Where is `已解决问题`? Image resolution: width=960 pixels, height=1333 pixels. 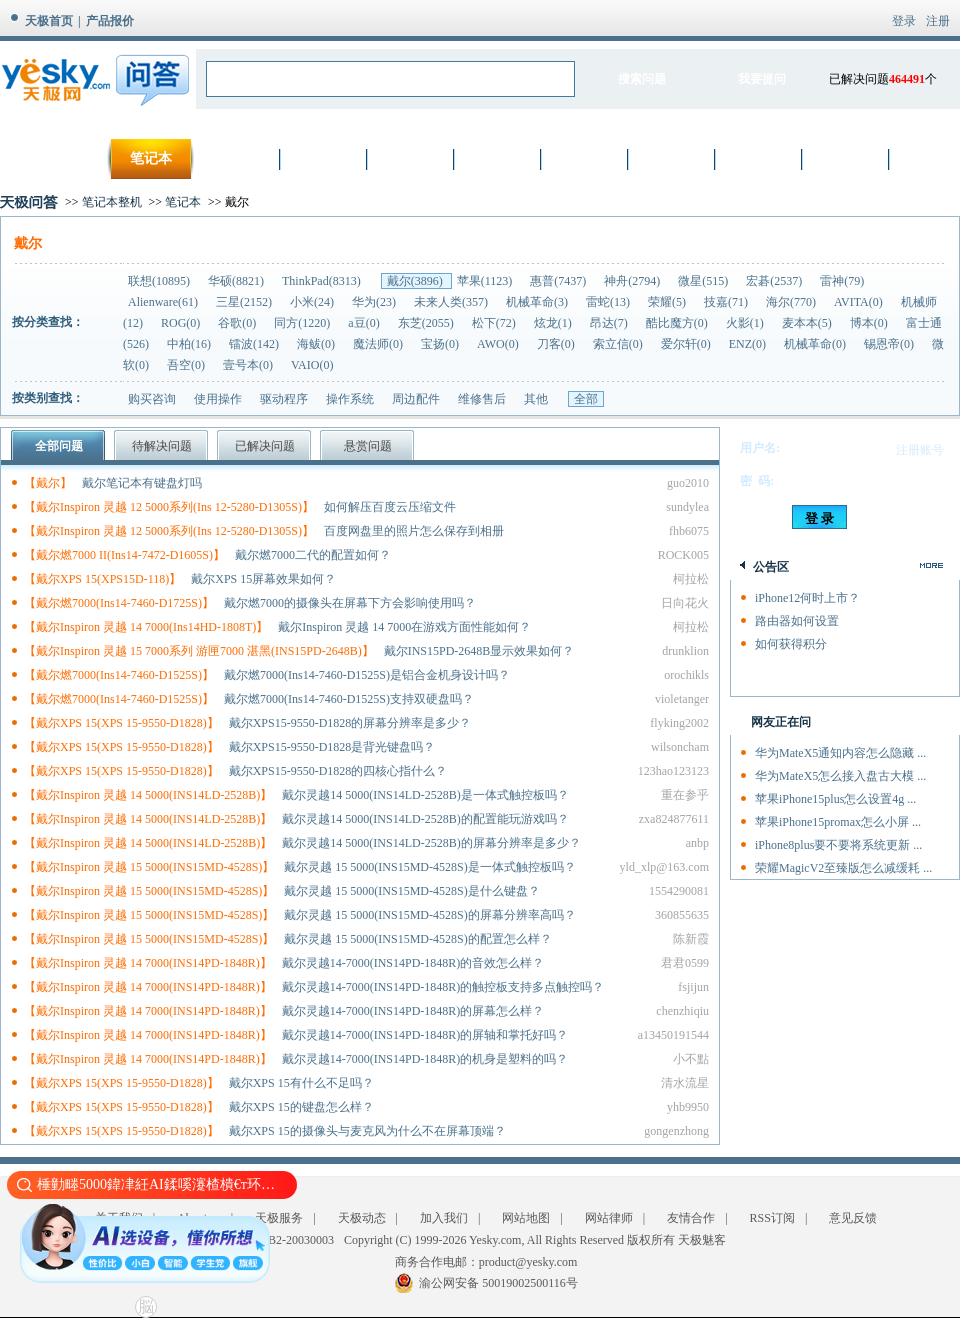
已解决问题 is located at coordinates (265, 446).